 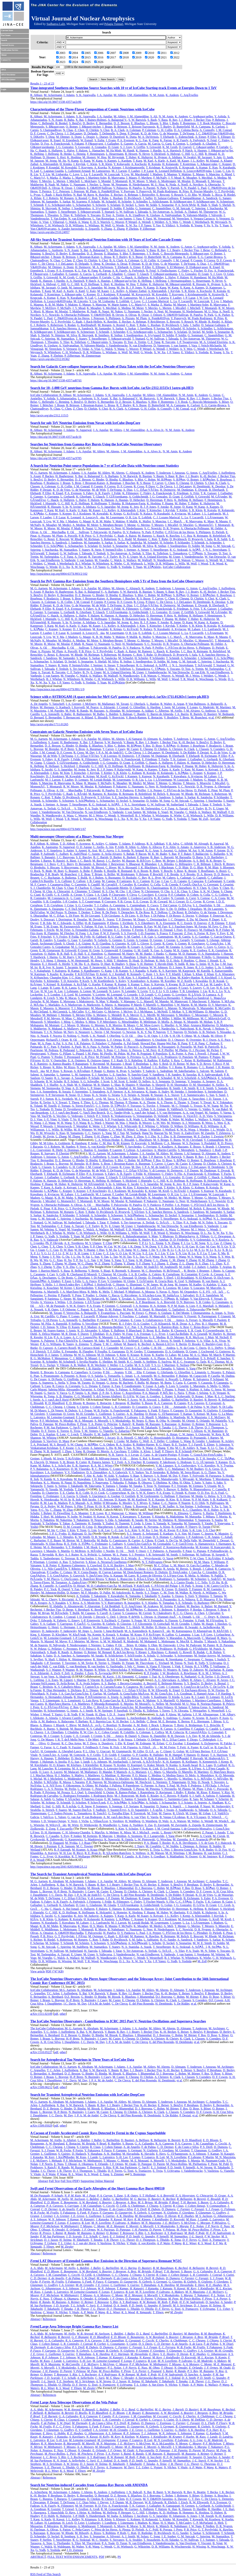 I want to click on S. J. Kimbrell, so click(x=140, y=977).